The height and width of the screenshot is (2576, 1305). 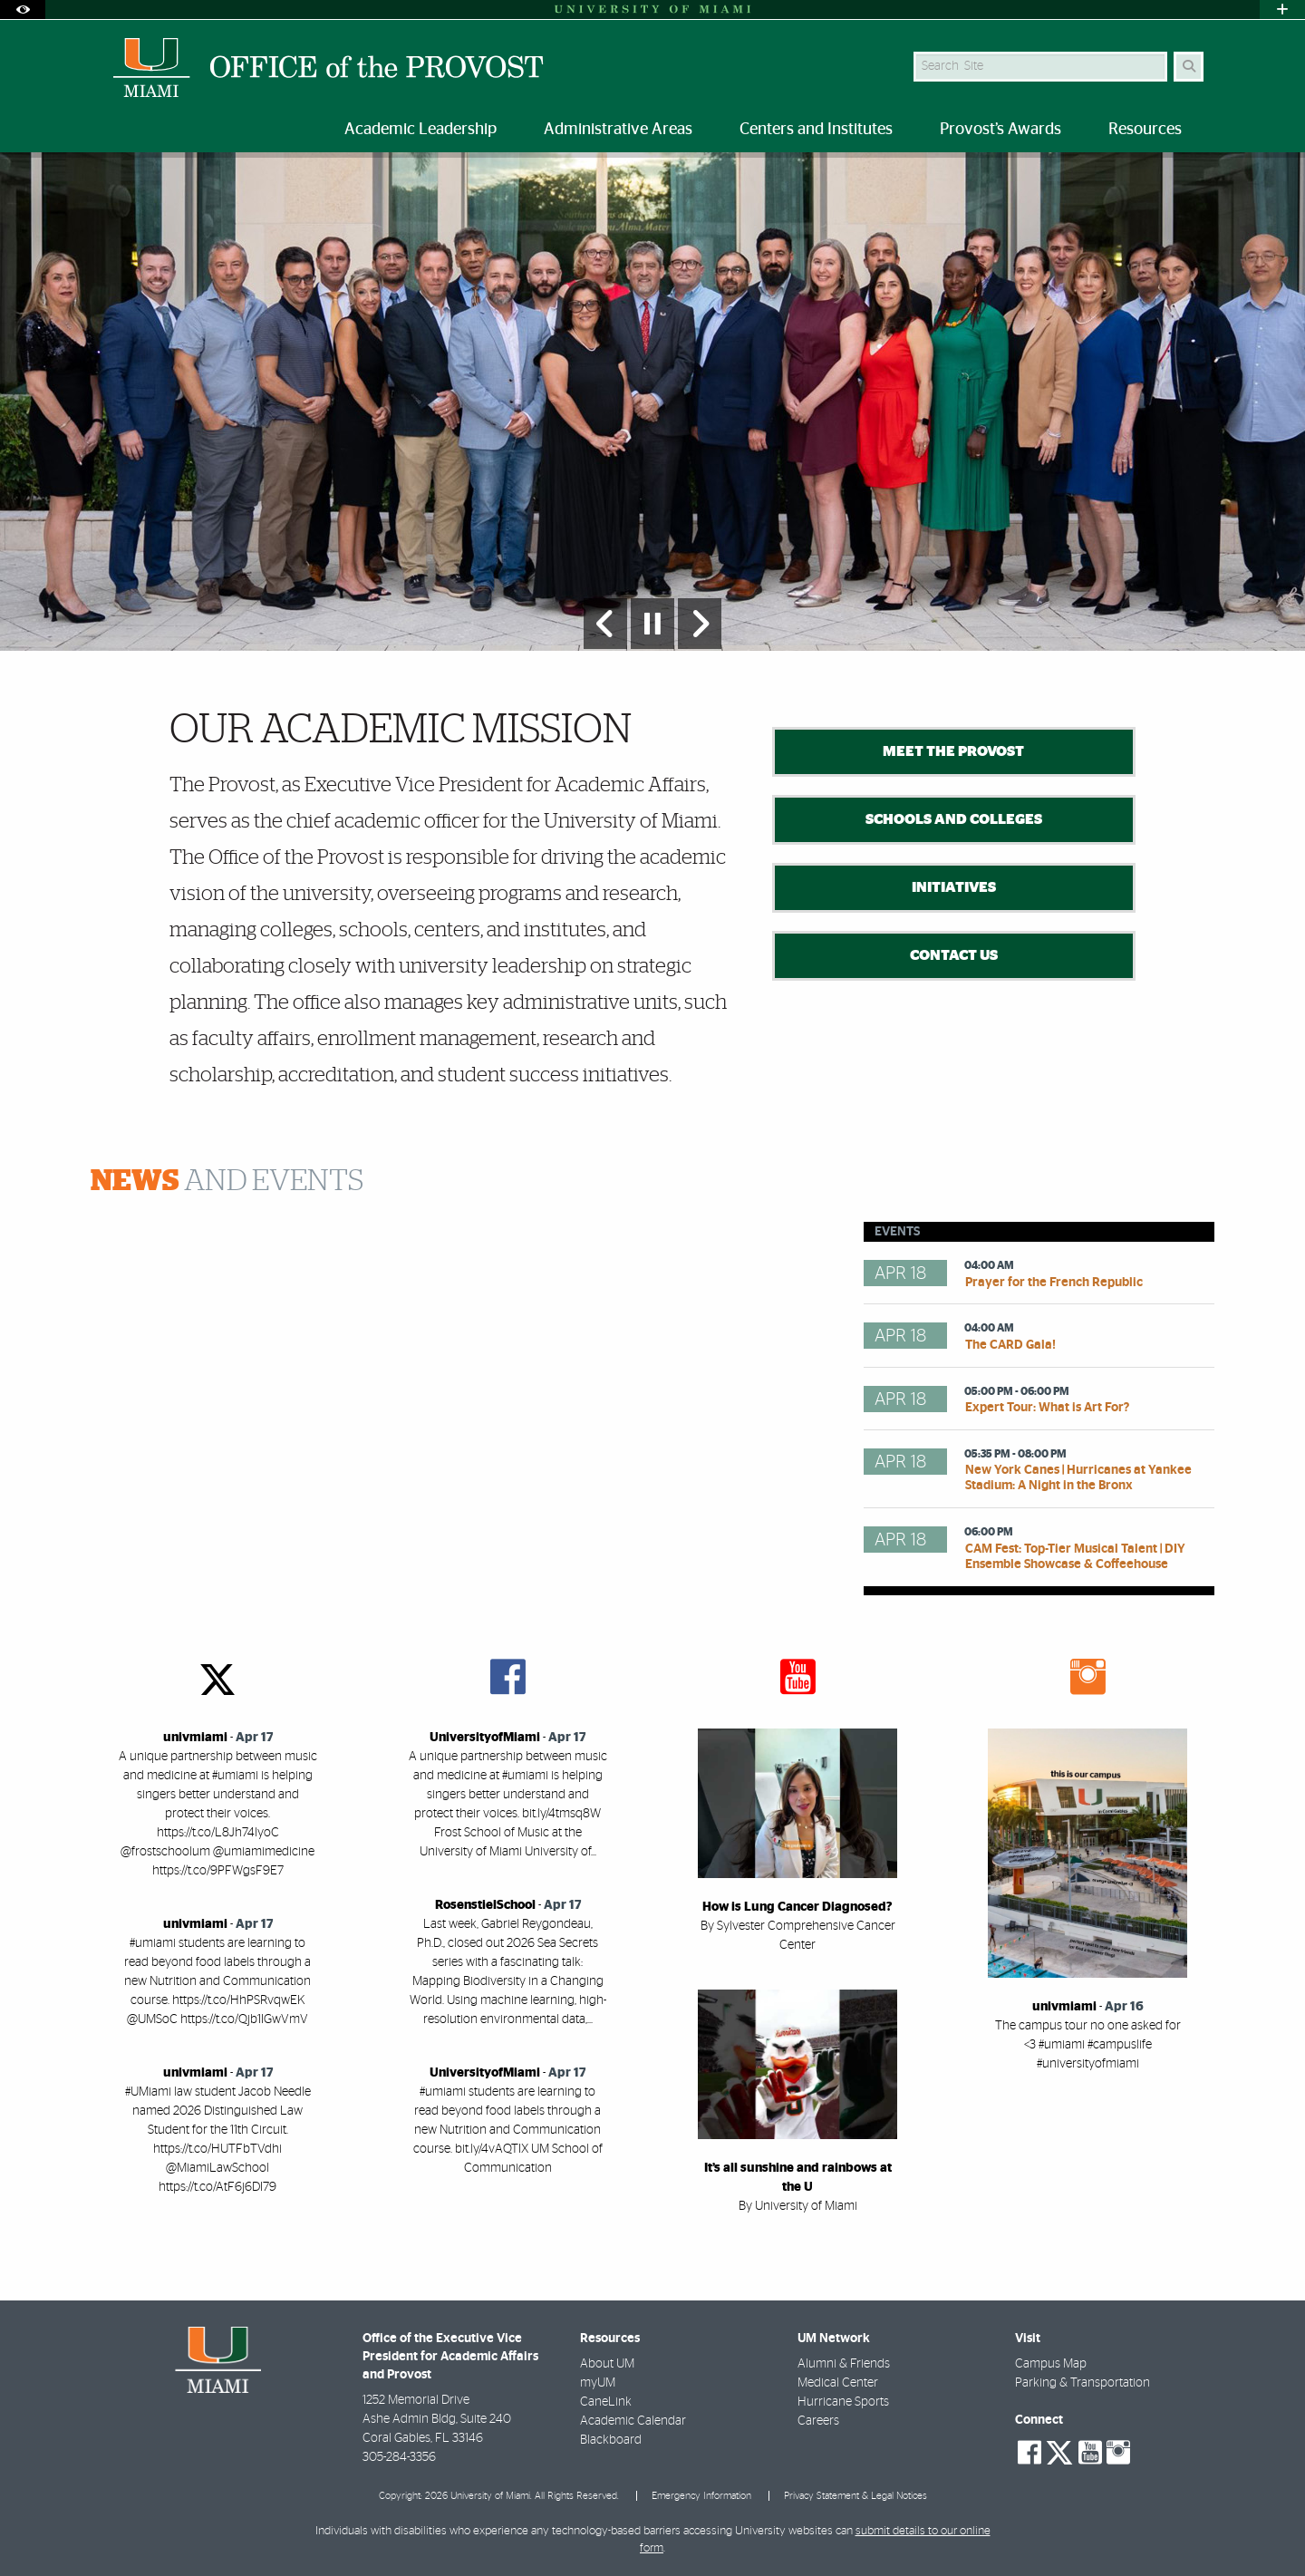 What do you see at coordinates (420, 129) in the screenshot?
I see `Academic Leadership [menuitem]` at bounding box center [420, 129].